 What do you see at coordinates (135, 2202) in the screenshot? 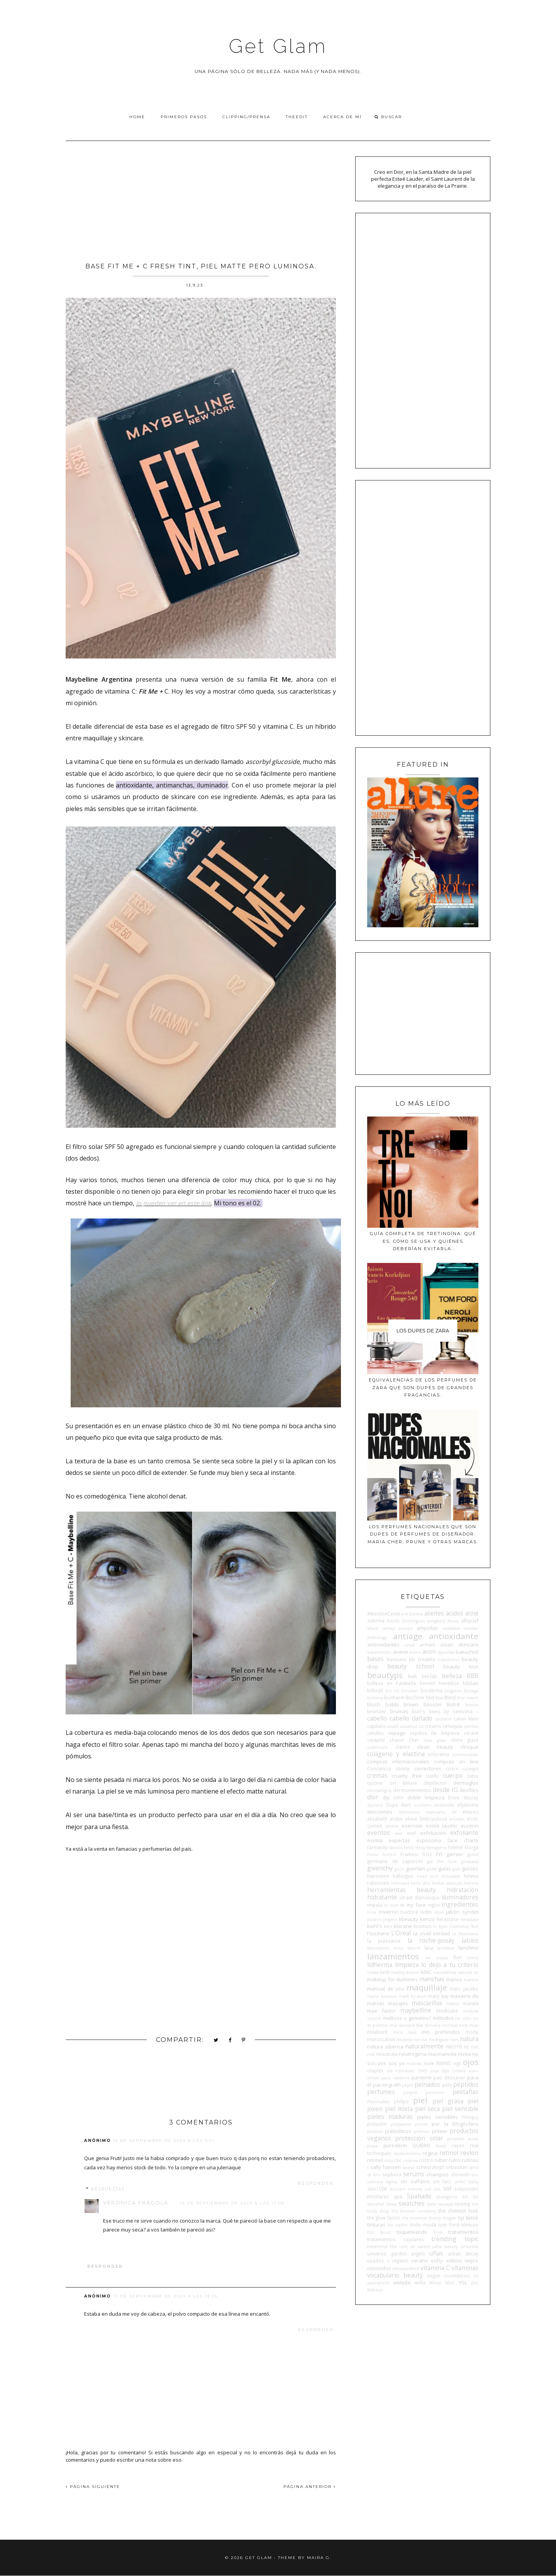
I see `Verónica Frágola` at bounding box center [135, 2202].